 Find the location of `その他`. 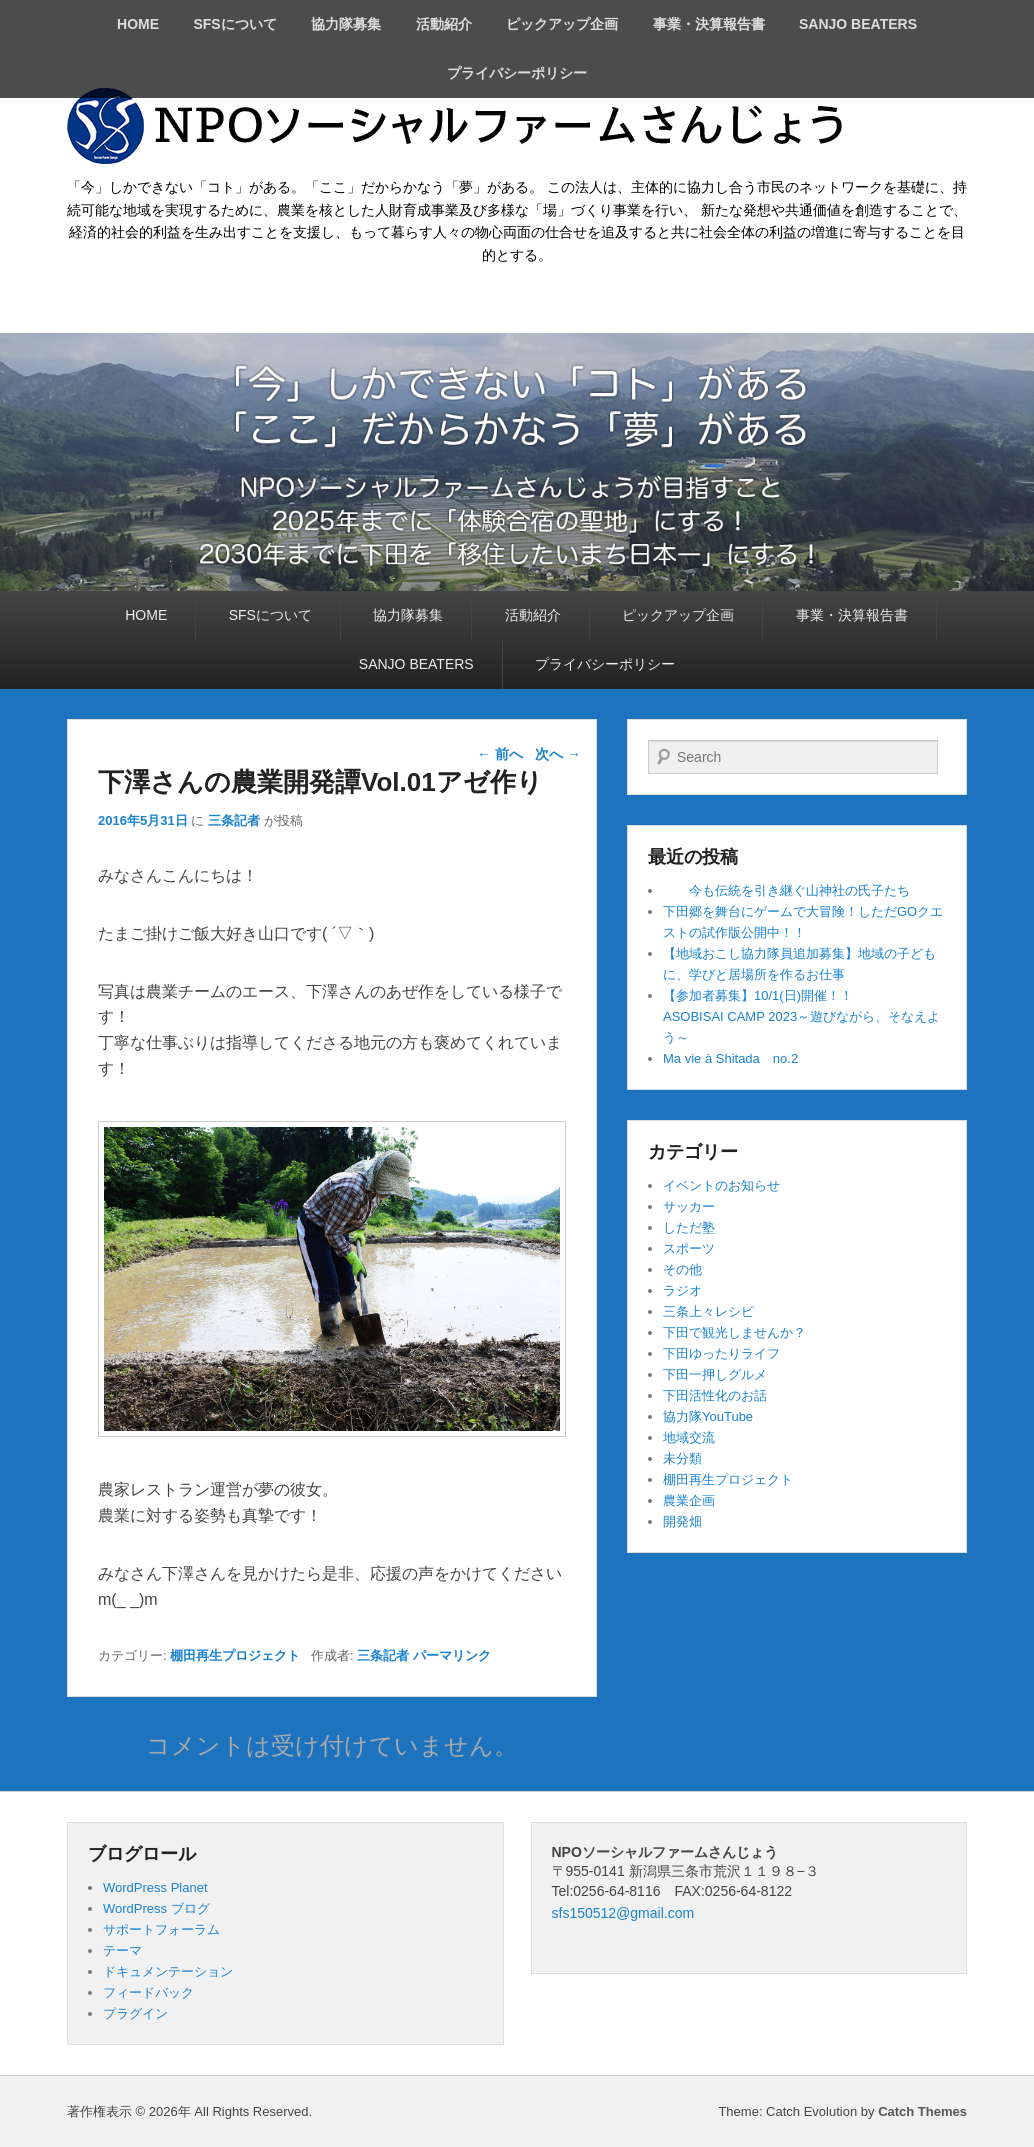

その他 is located at coordinates (682, 1269).